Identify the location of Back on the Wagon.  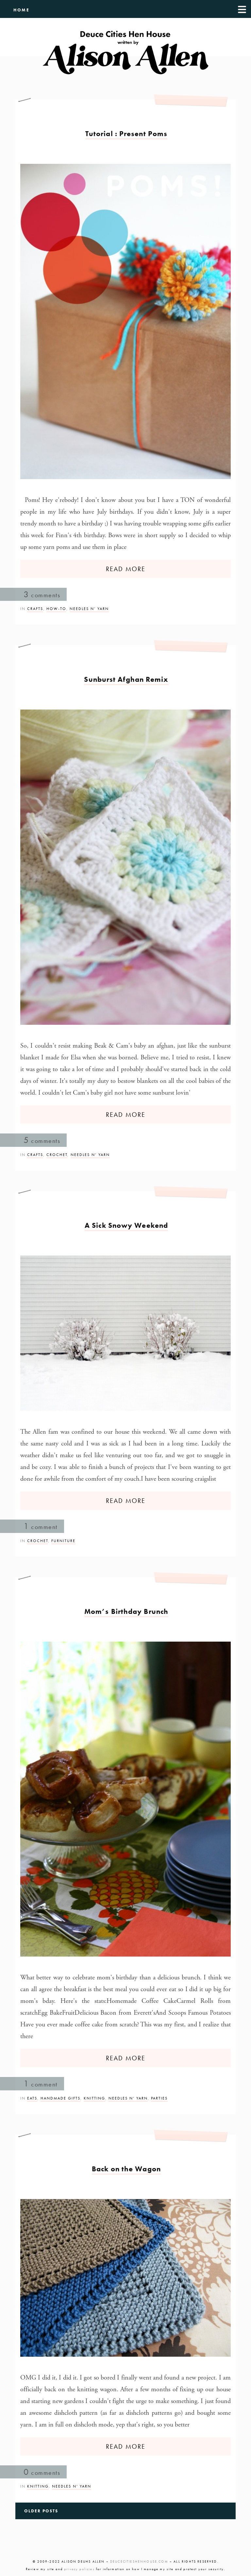
(126, 2169).